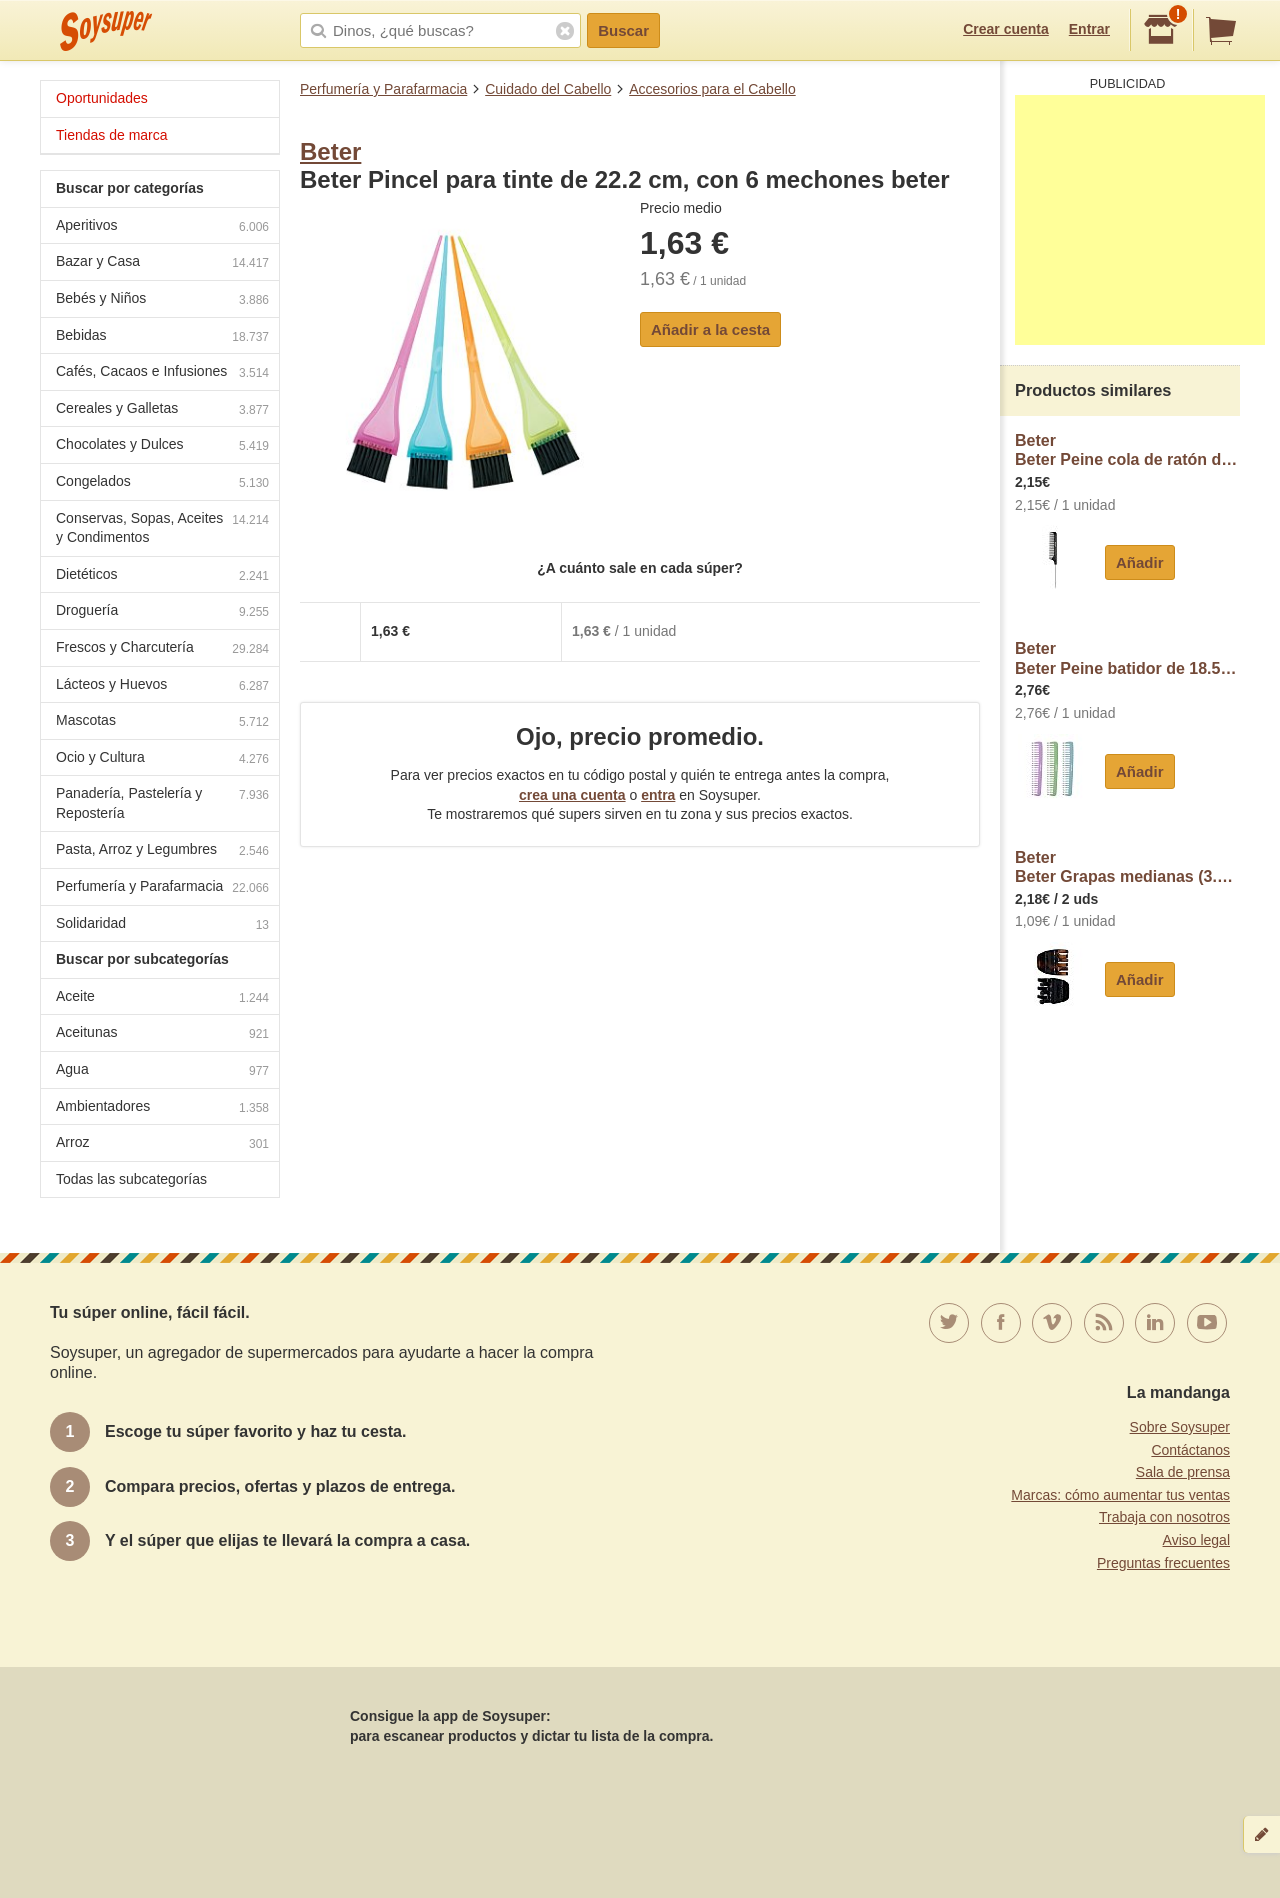 The image size is (1280, 1898). Describe the element at coordinates (162, 1034) in the screenshot. I see `Aceitunas` at that location.